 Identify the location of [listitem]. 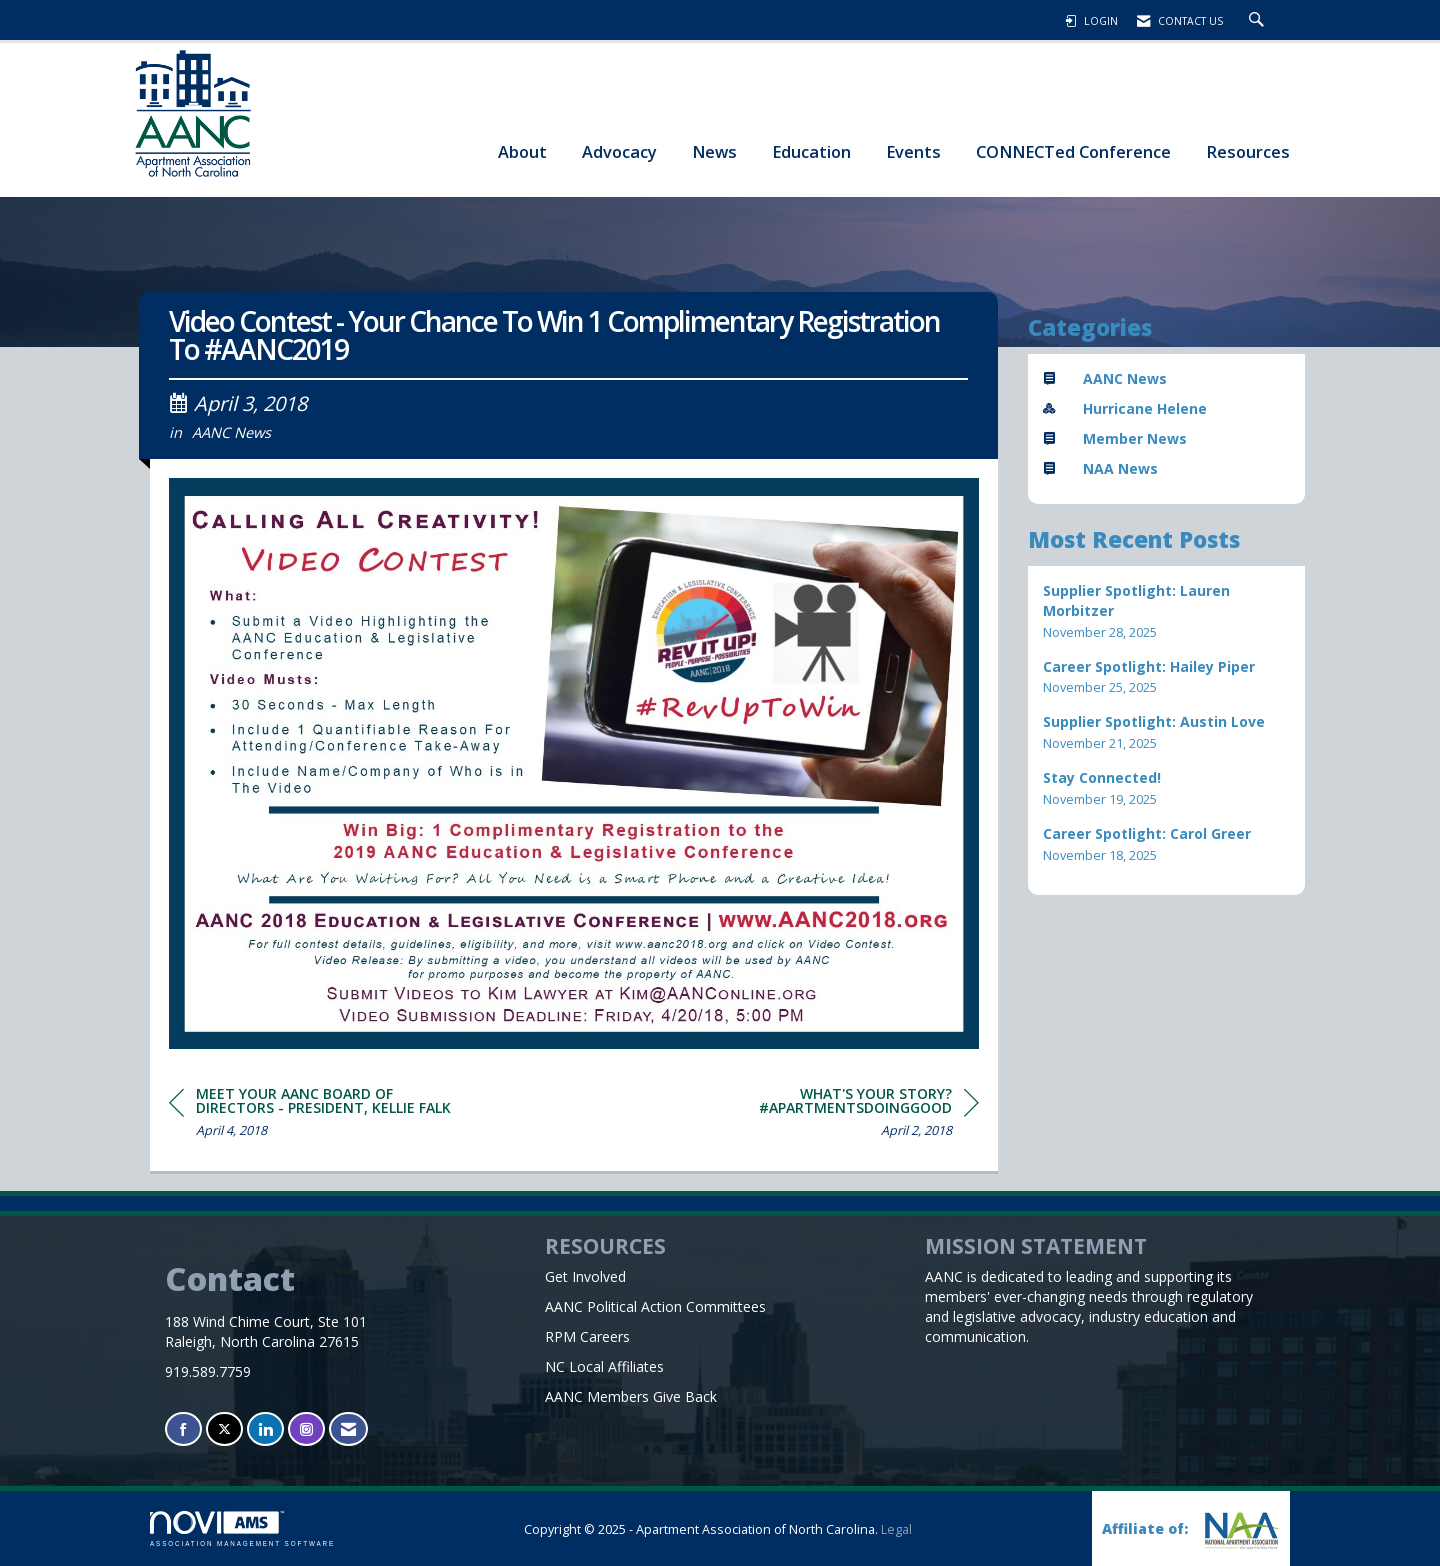
(1167, 611).